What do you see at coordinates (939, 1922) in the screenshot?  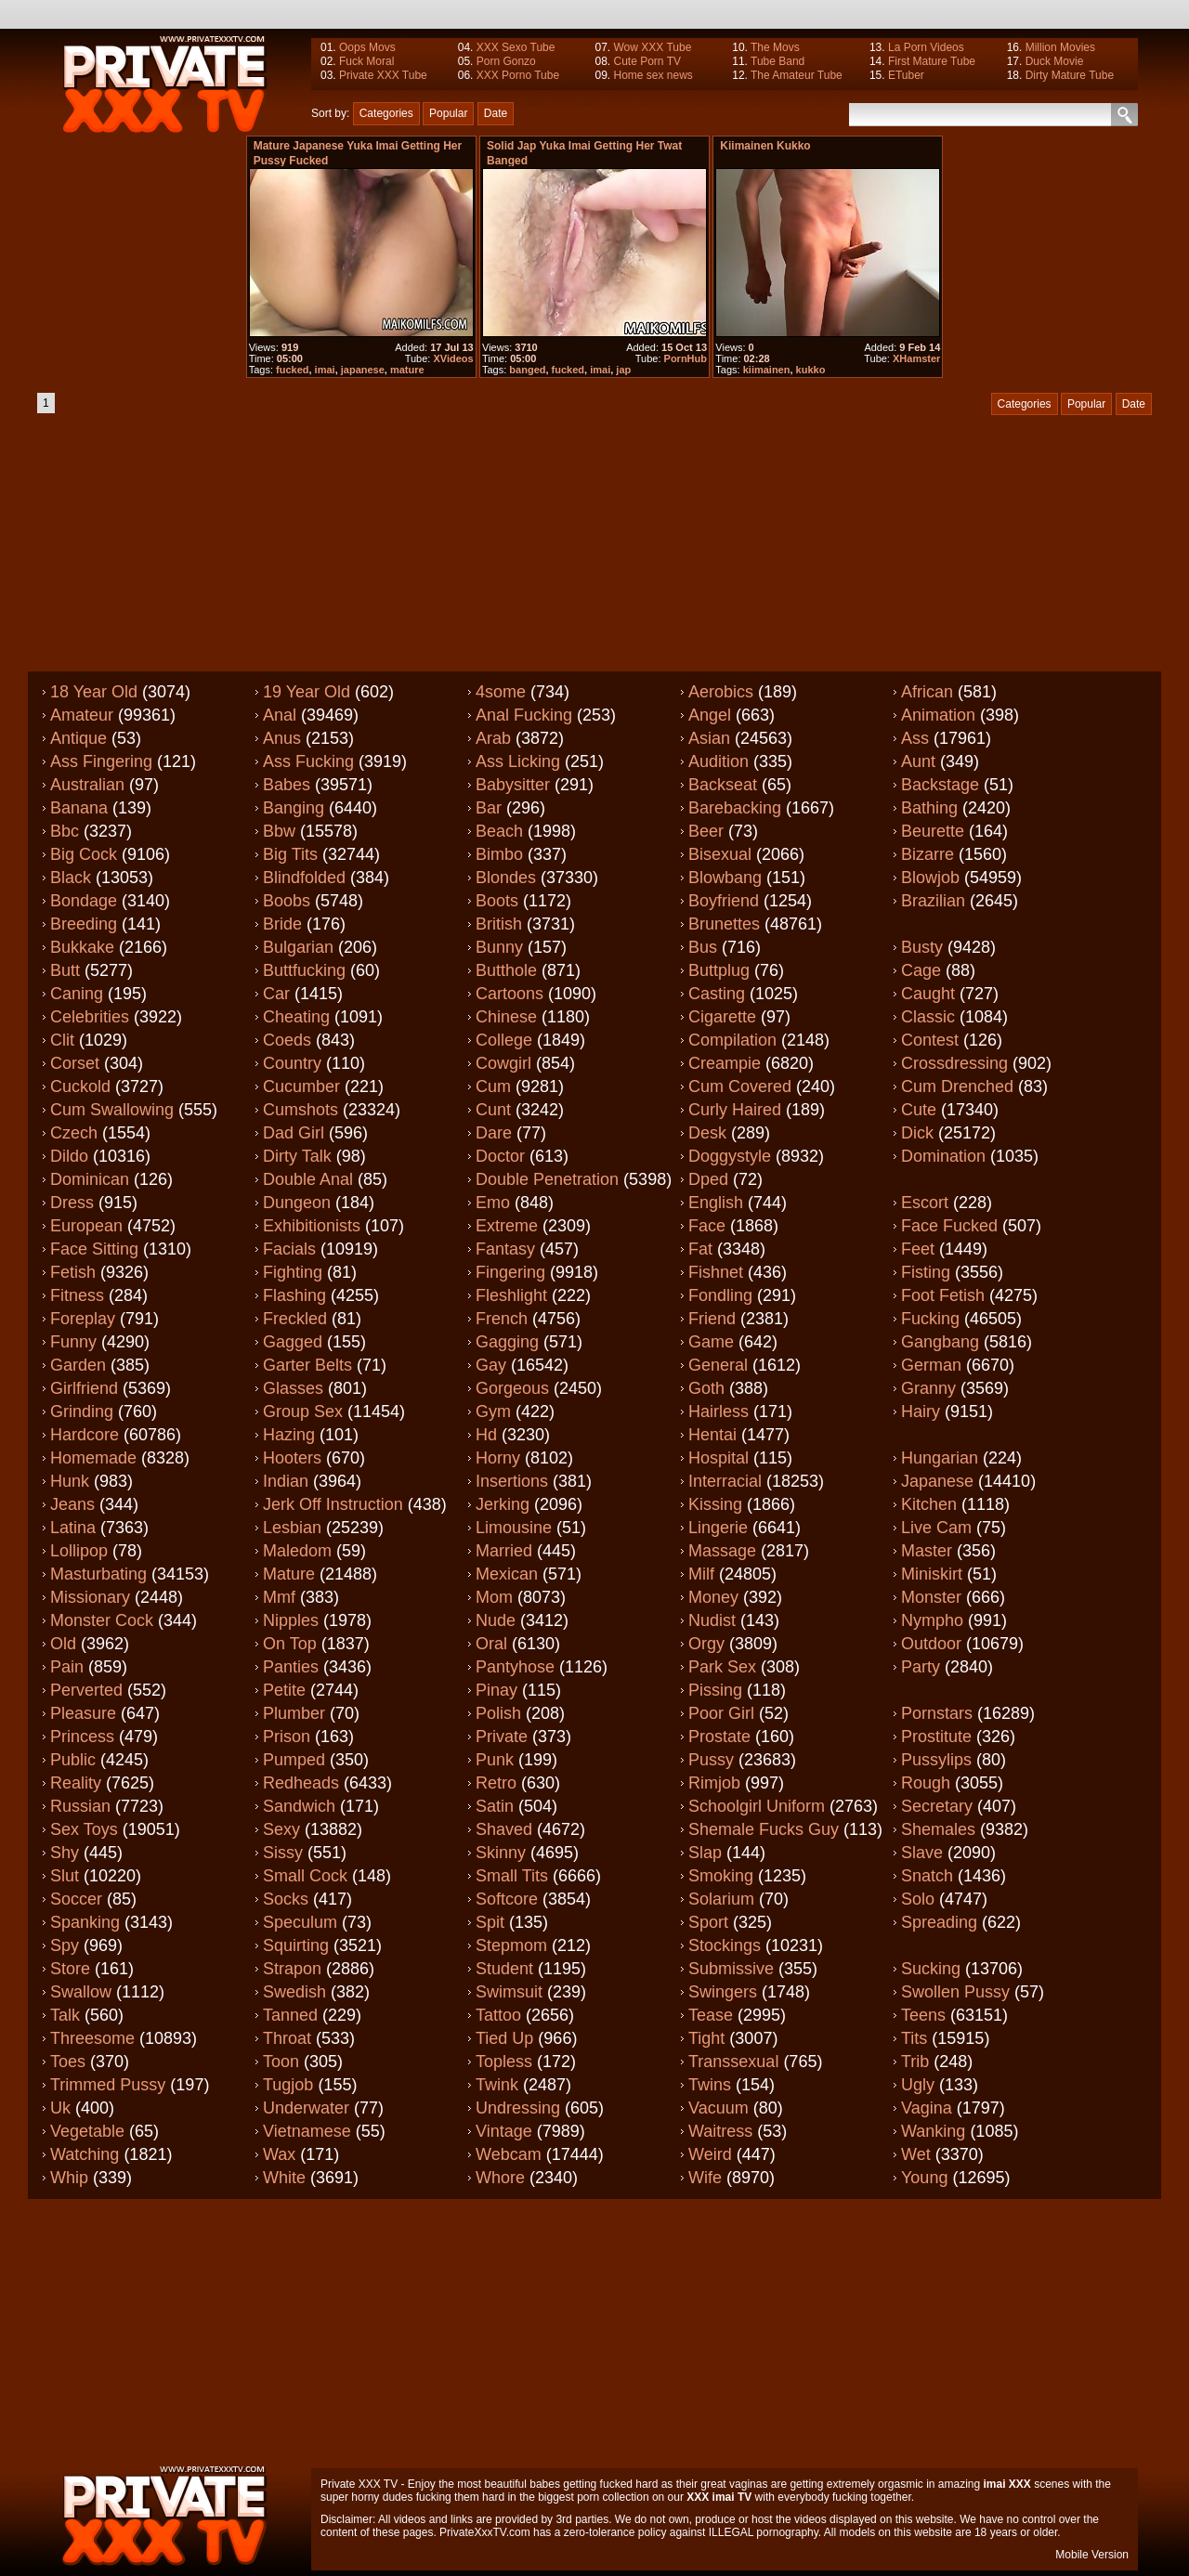 I see `Spreading` at bounding box center [939, 1922].